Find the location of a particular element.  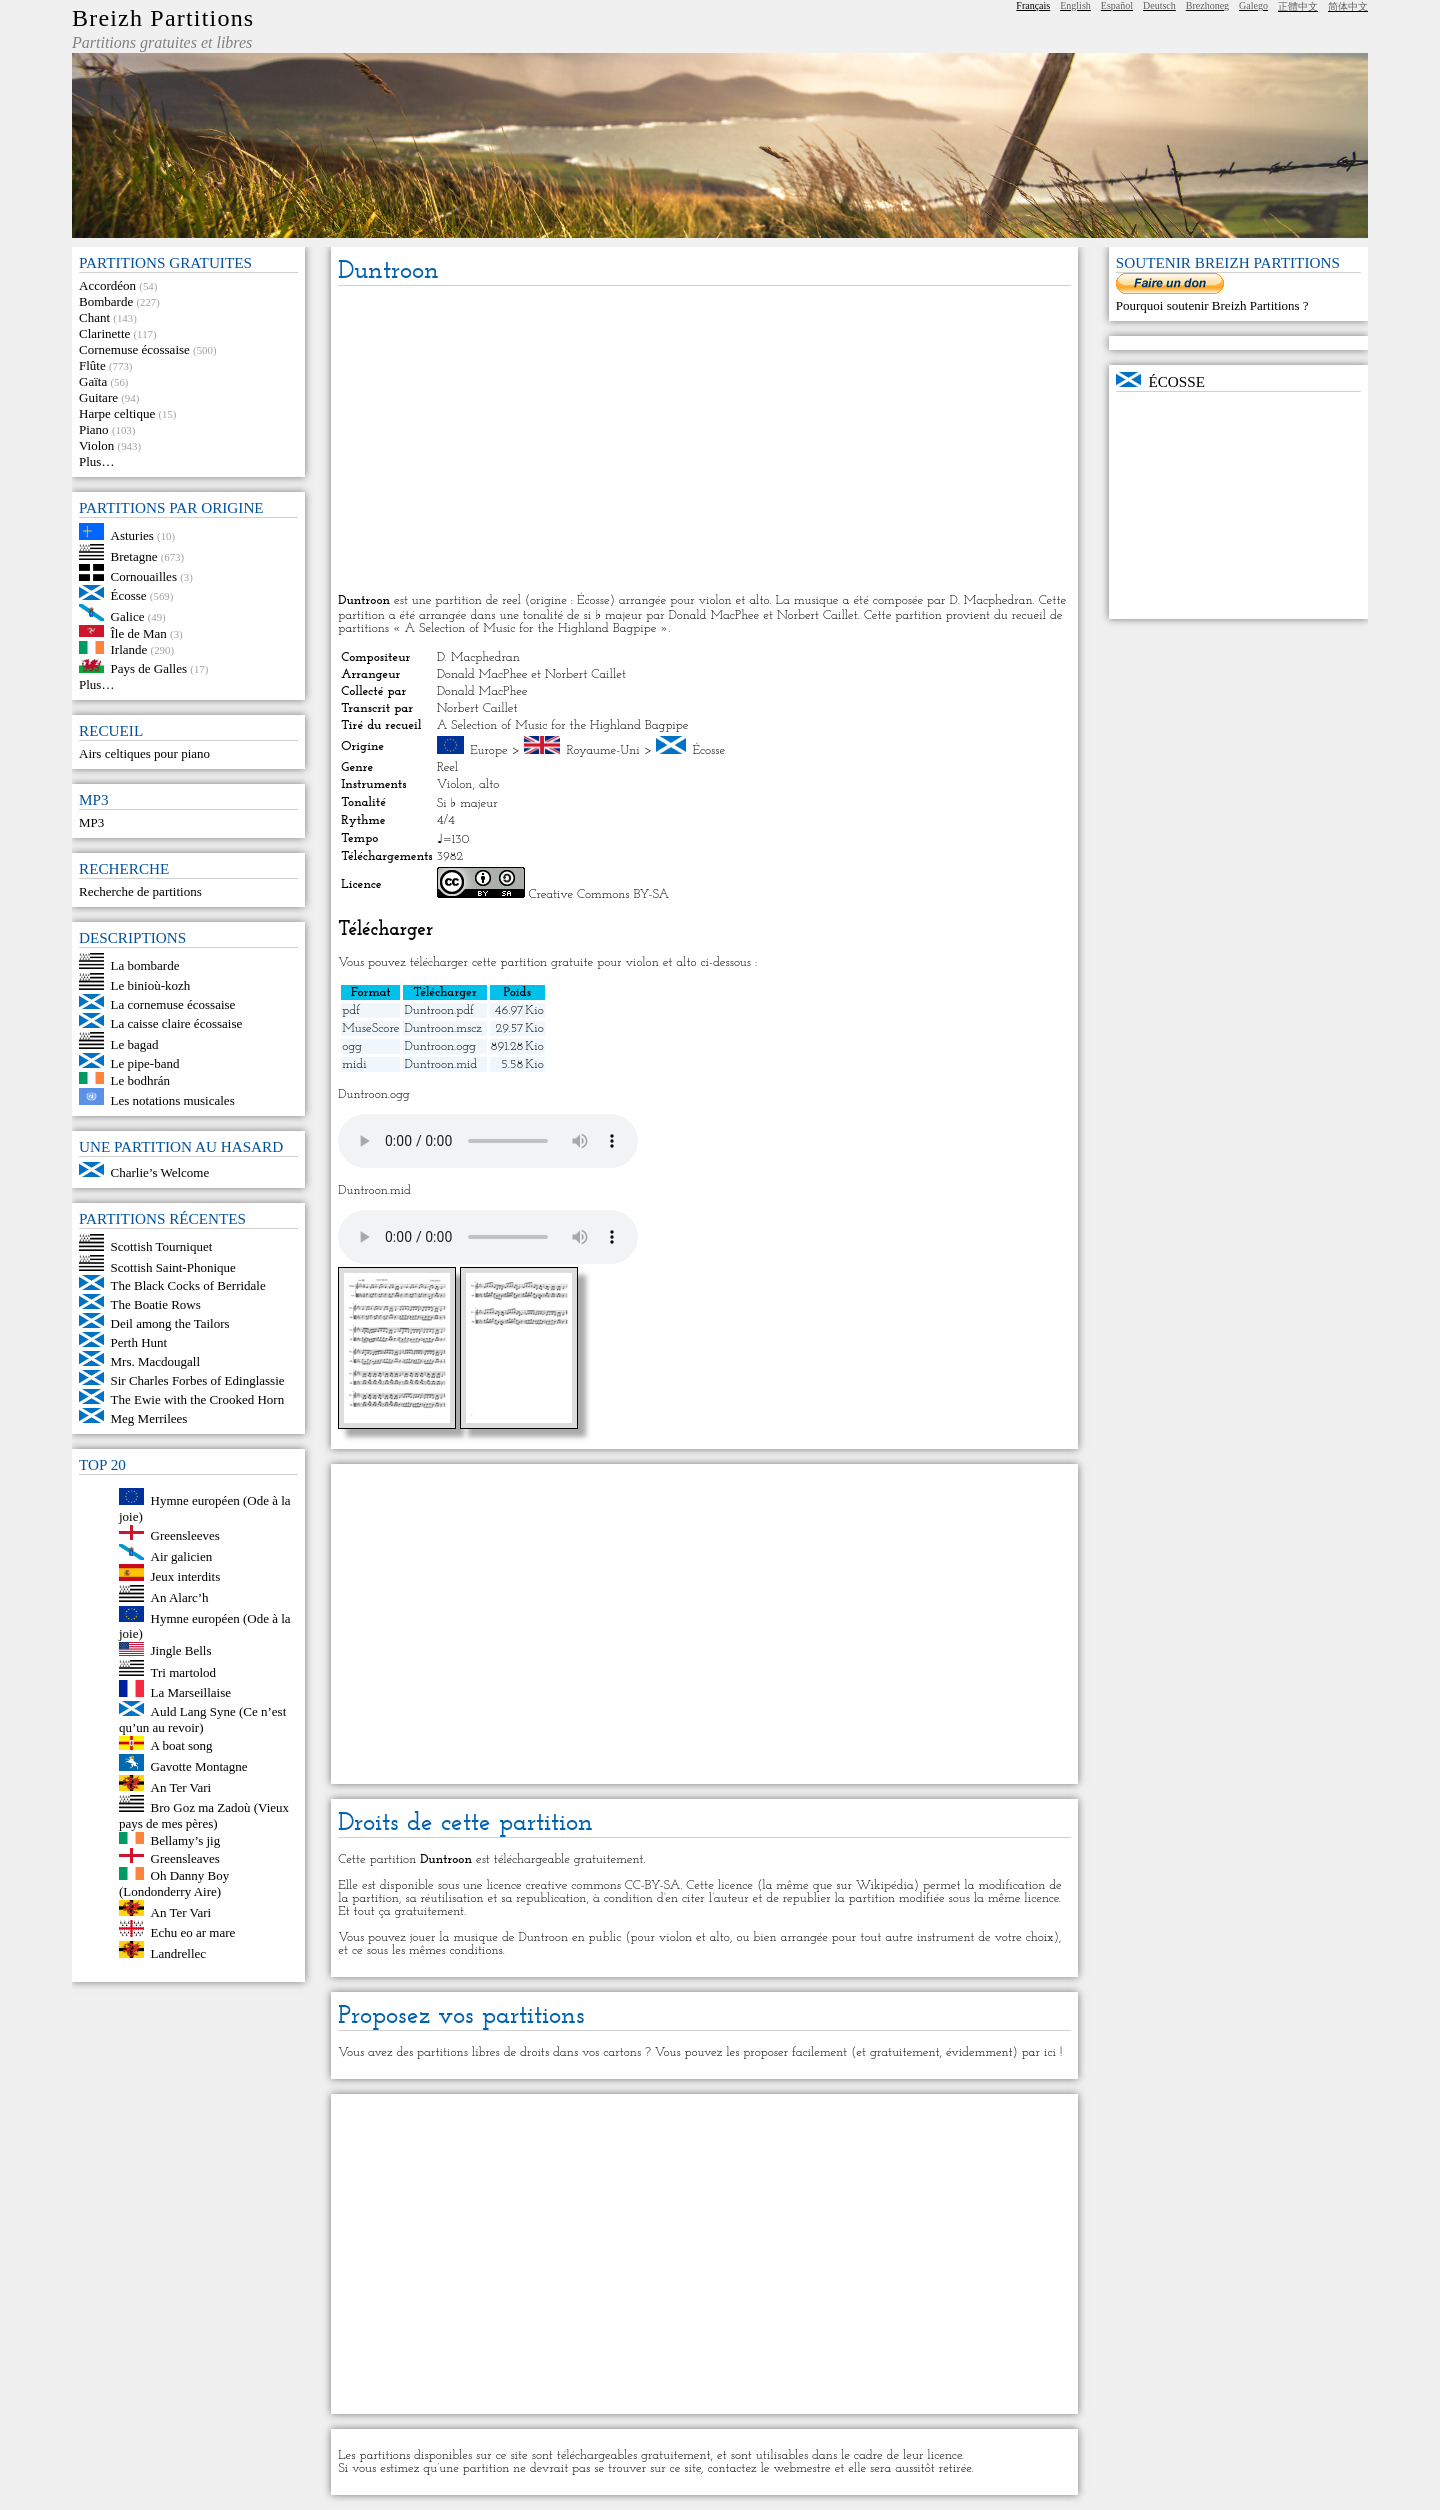

Duntroon.mscz is located at coordinates (442, 1028).